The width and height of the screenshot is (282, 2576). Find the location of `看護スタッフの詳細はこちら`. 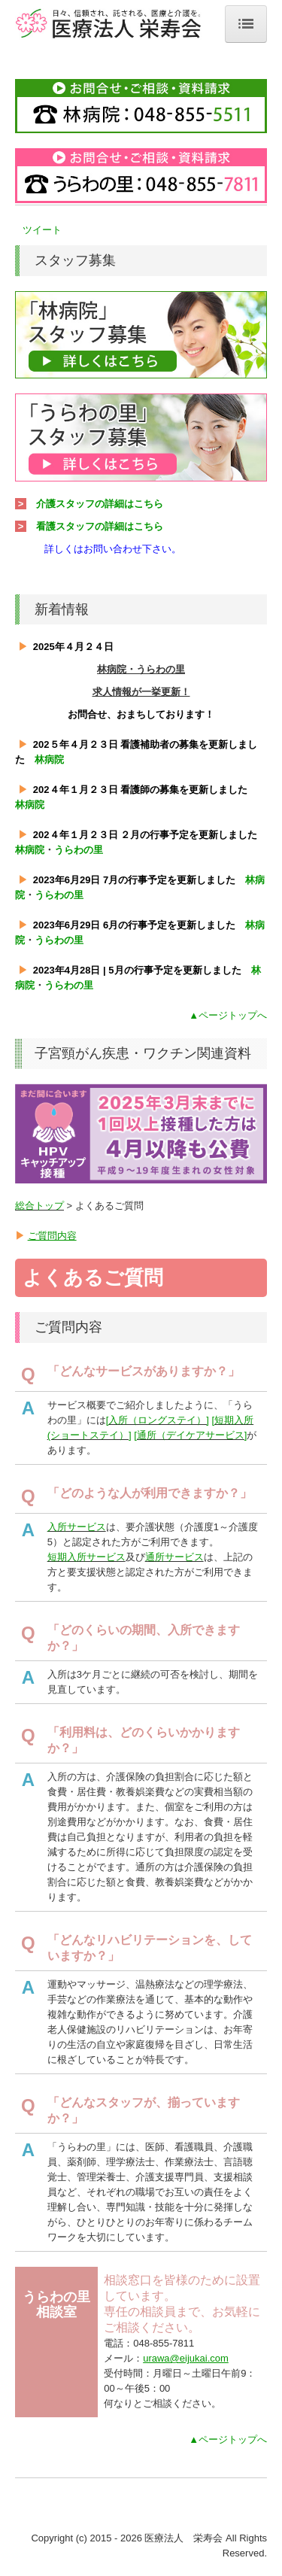

看護スタッフの詳細はこちら is located at coordinates (99, 526).